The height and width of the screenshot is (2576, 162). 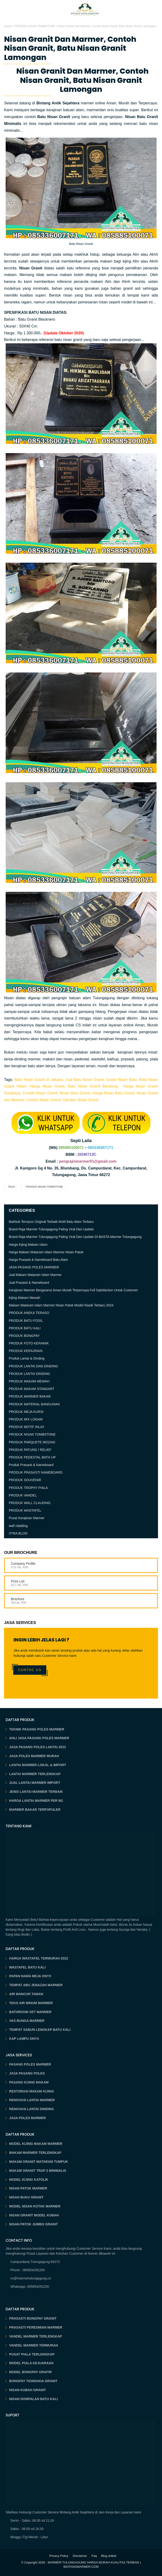 I want to click on PRODUK PARQUETE MOZAIK, so click(x=32, y=1442).